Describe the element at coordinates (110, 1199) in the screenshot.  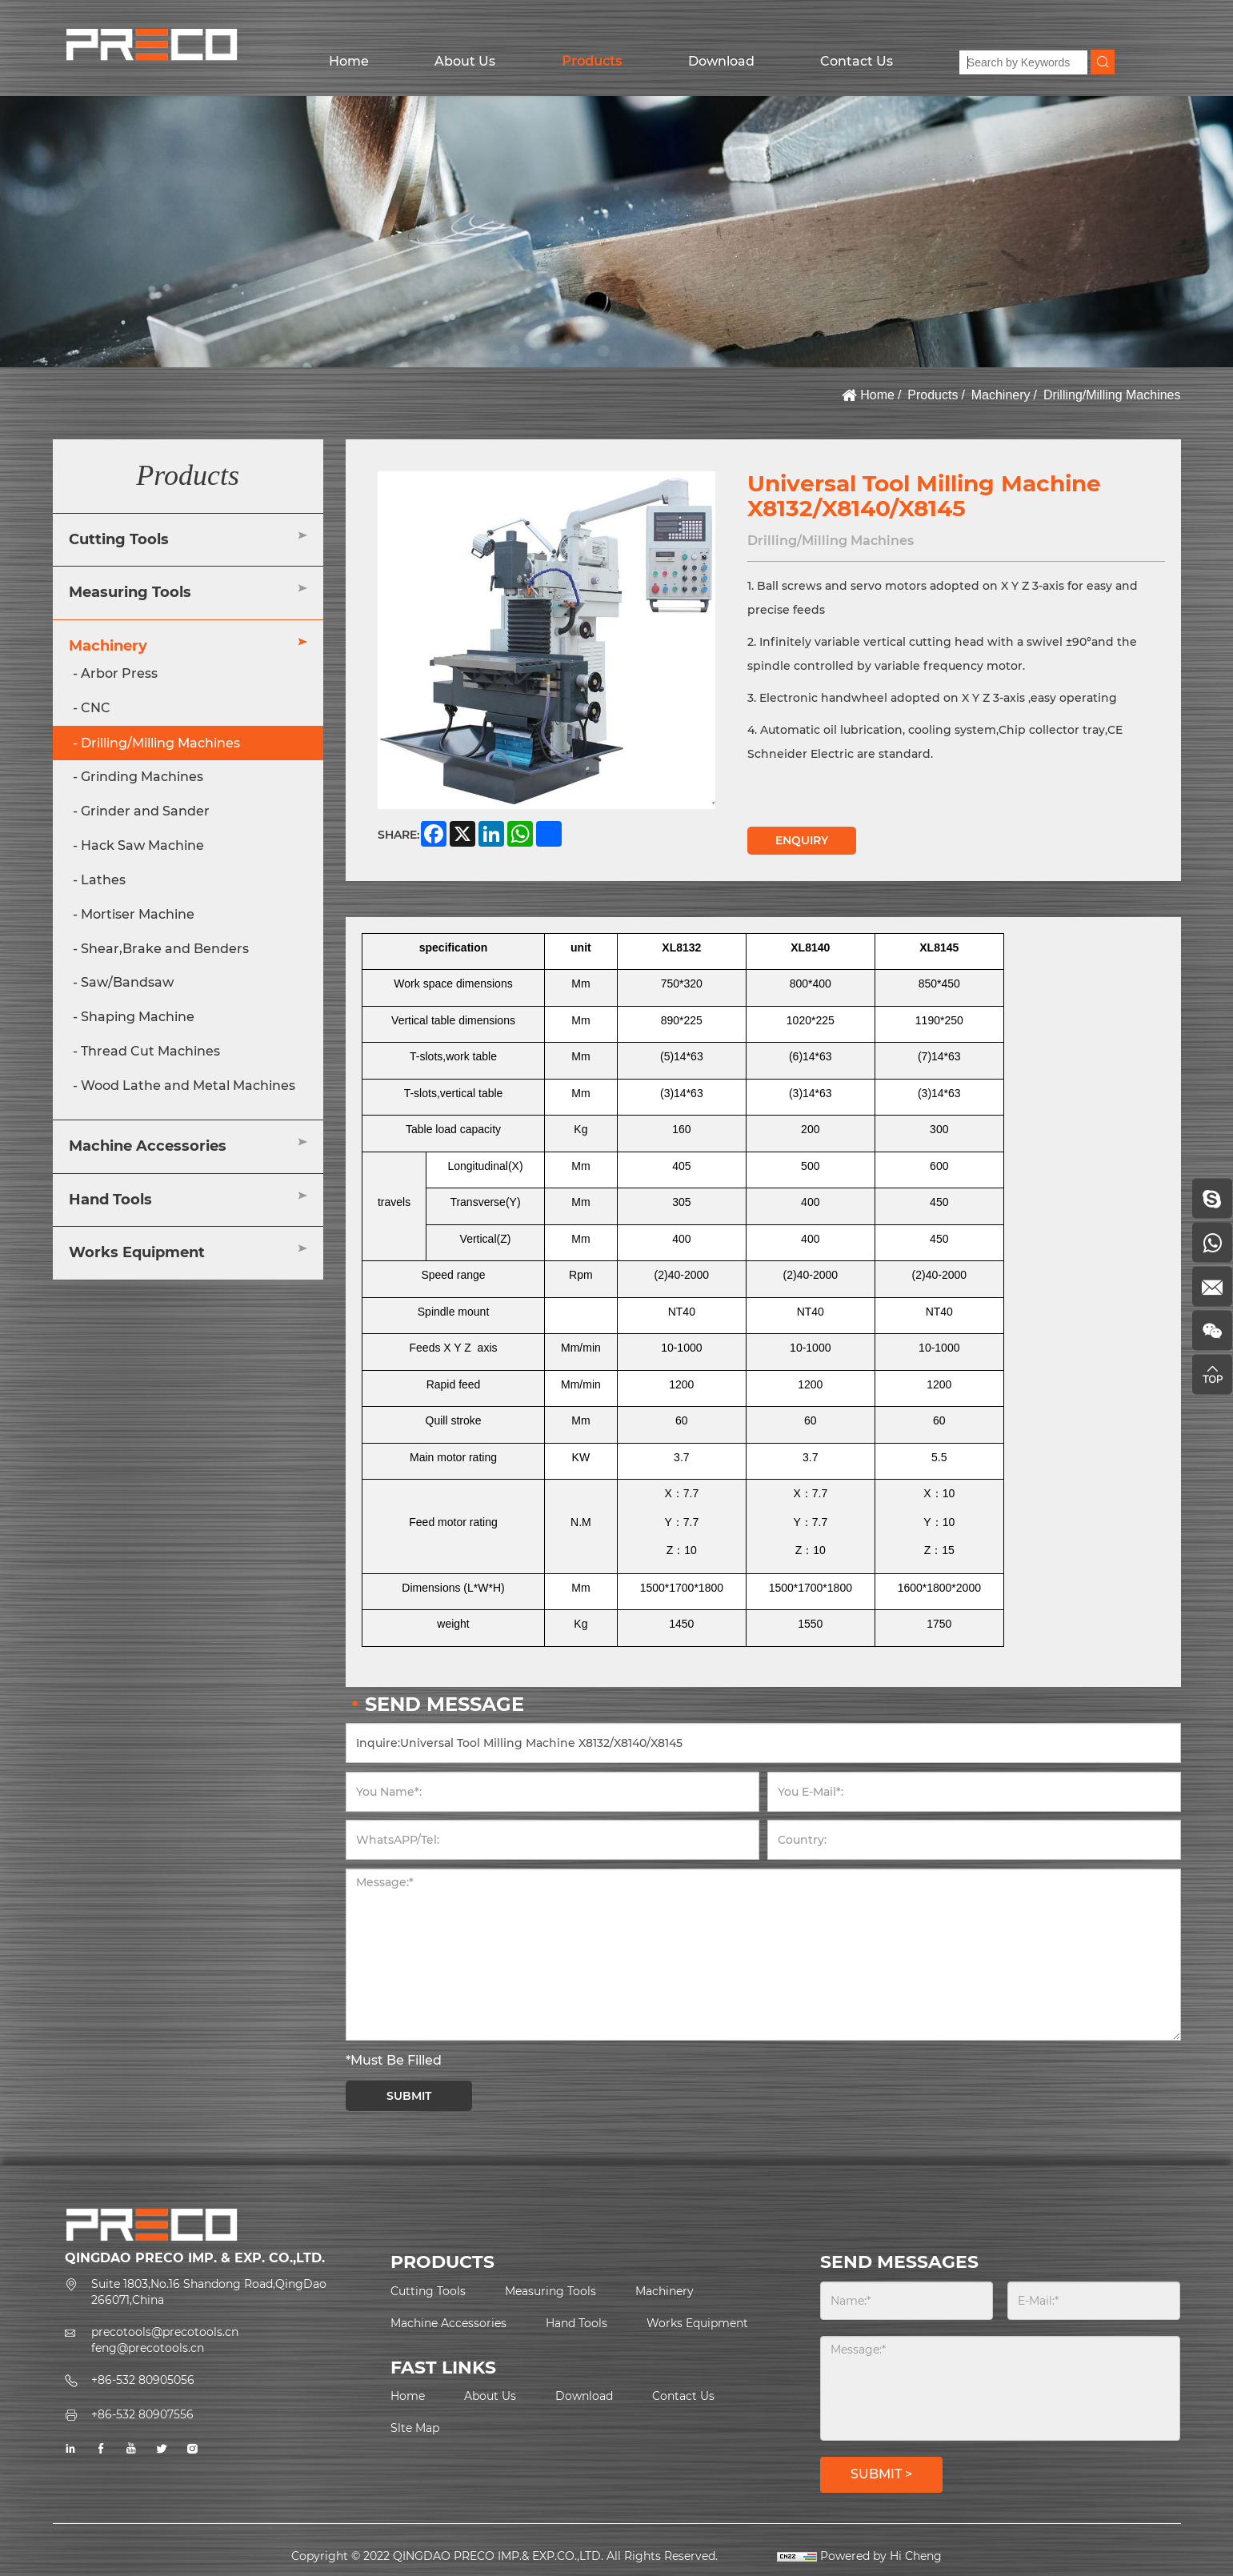
I see `Hand Tools` at that location.